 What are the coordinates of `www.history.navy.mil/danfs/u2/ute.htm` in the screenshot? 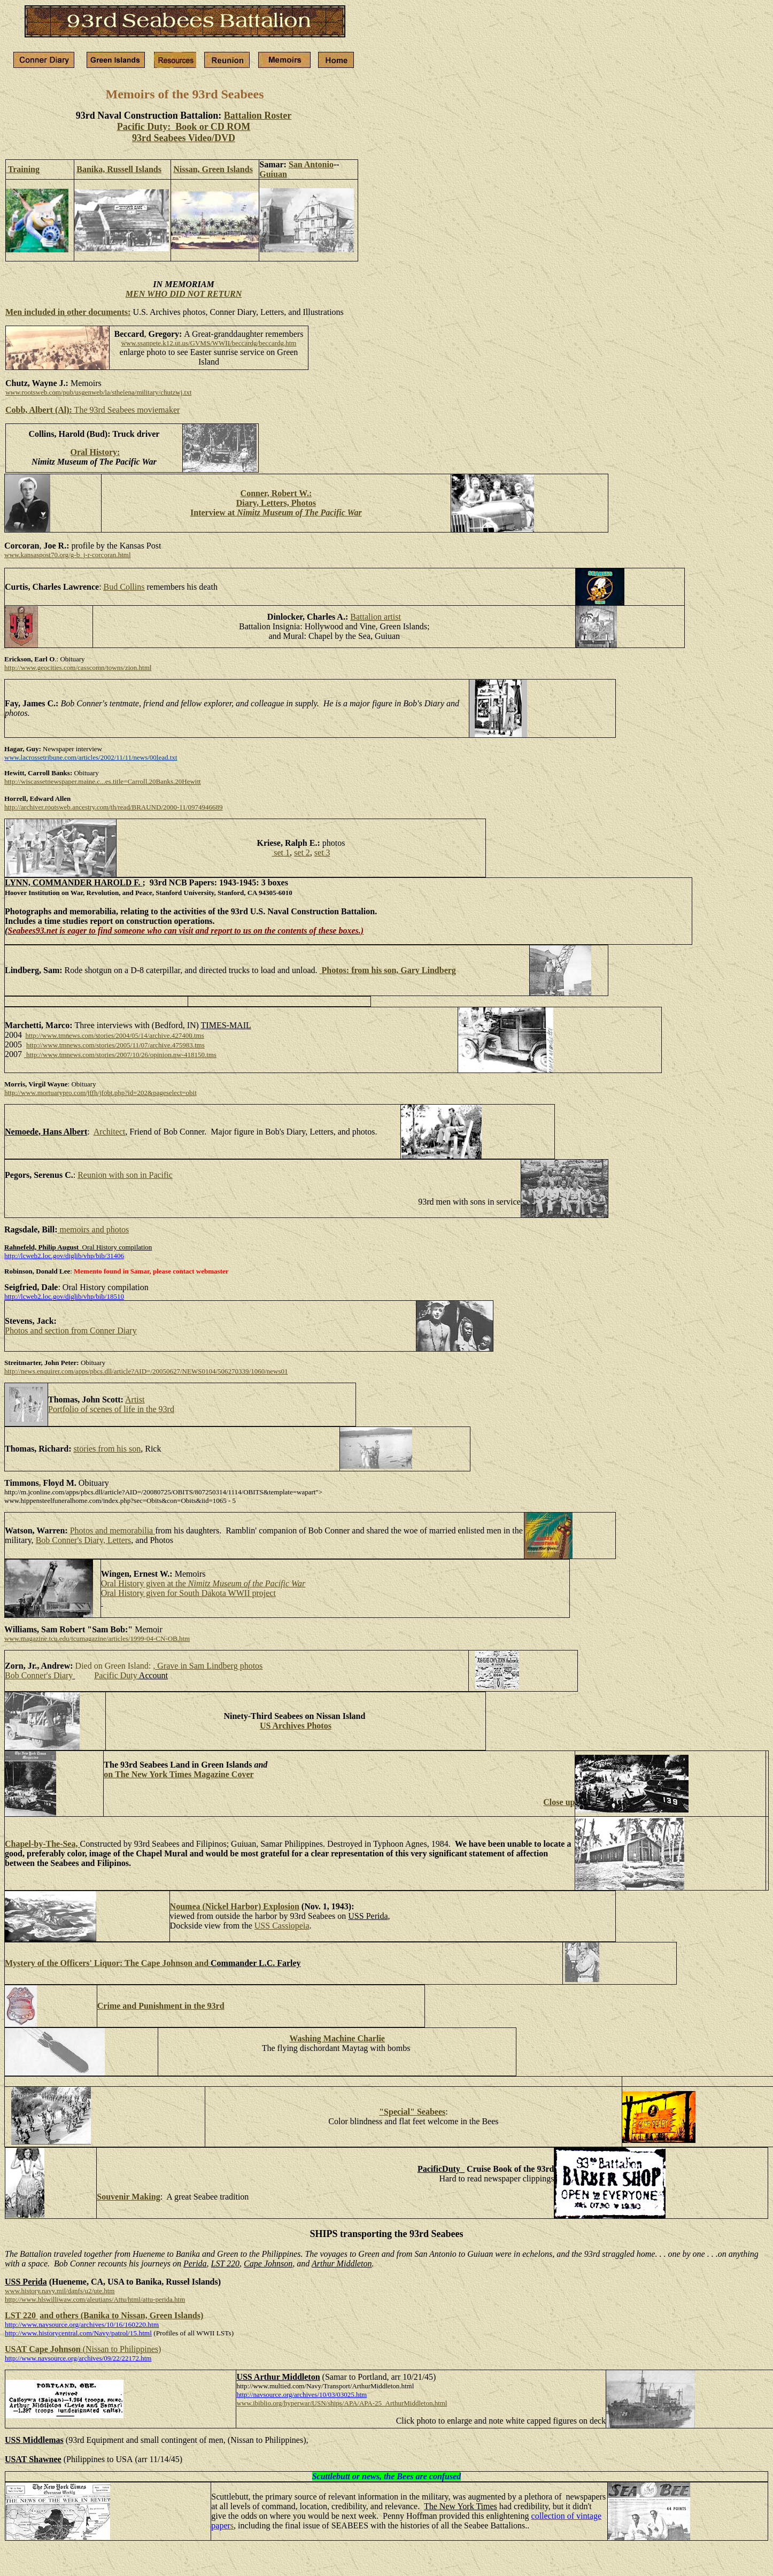 It's located at (59, 2291).